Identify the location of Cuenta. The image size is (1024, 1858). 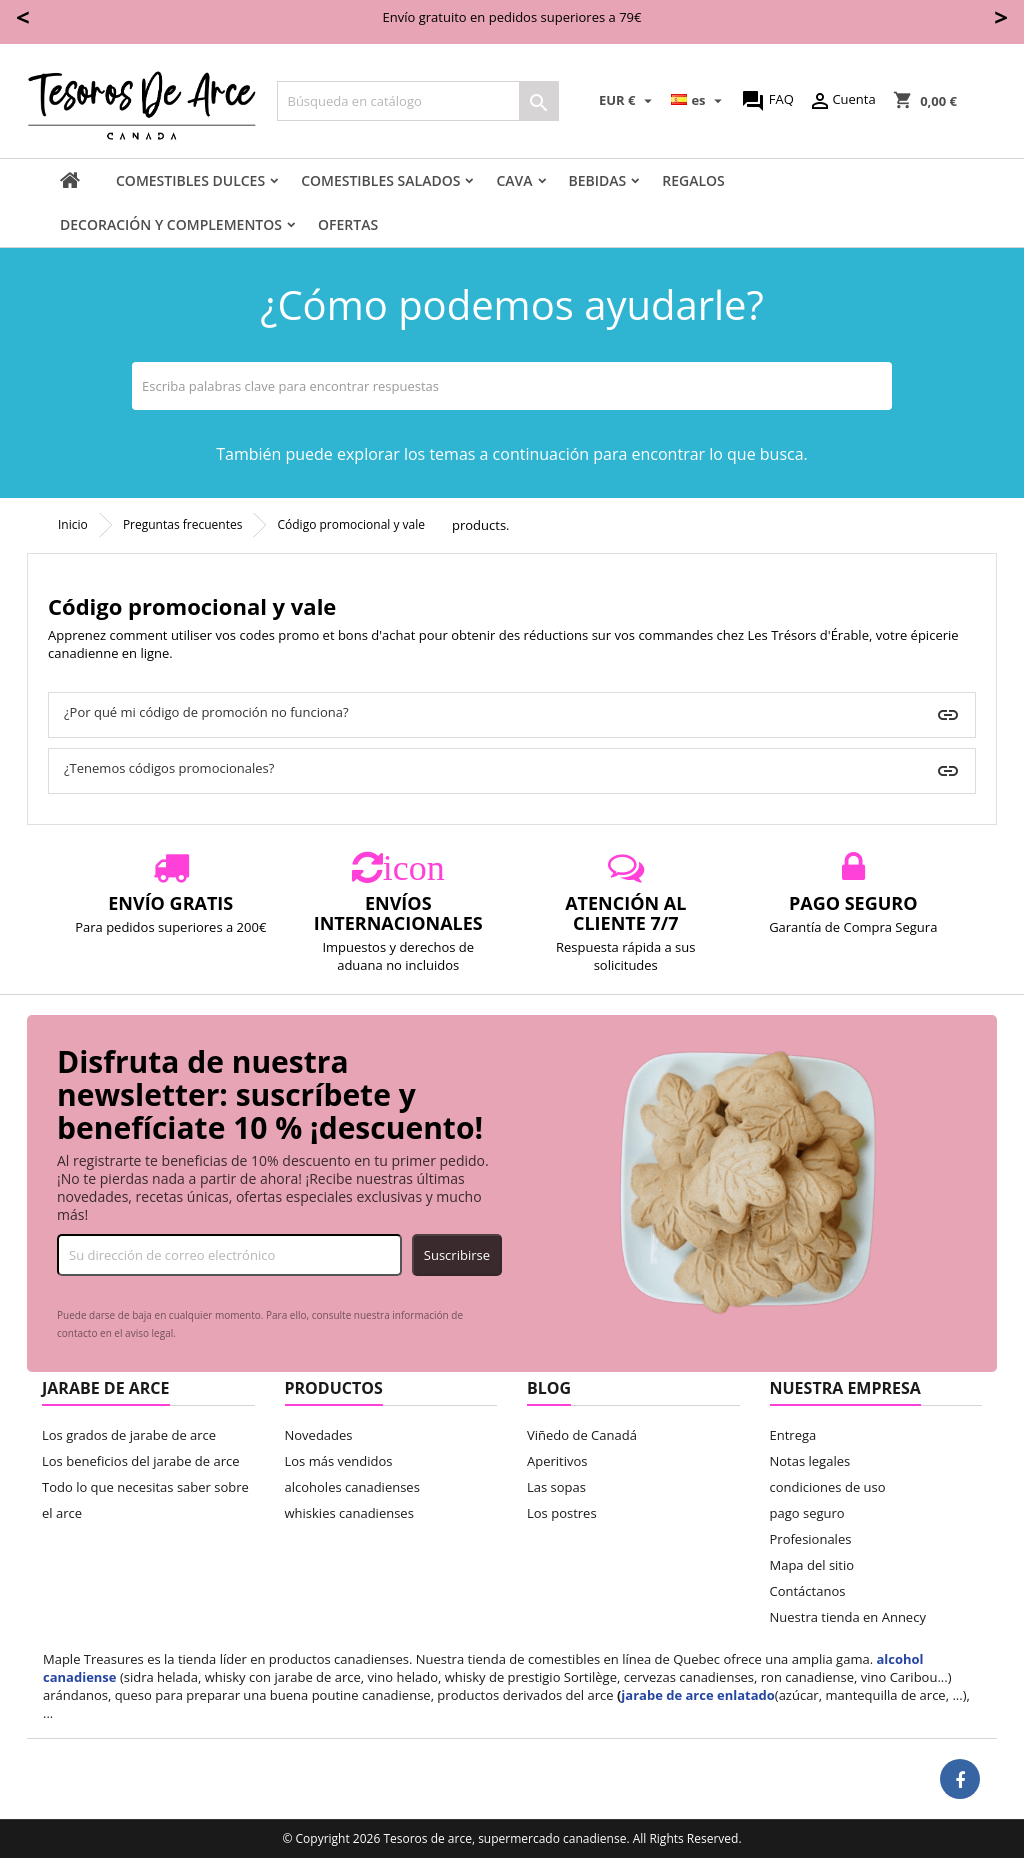
(841, 101).